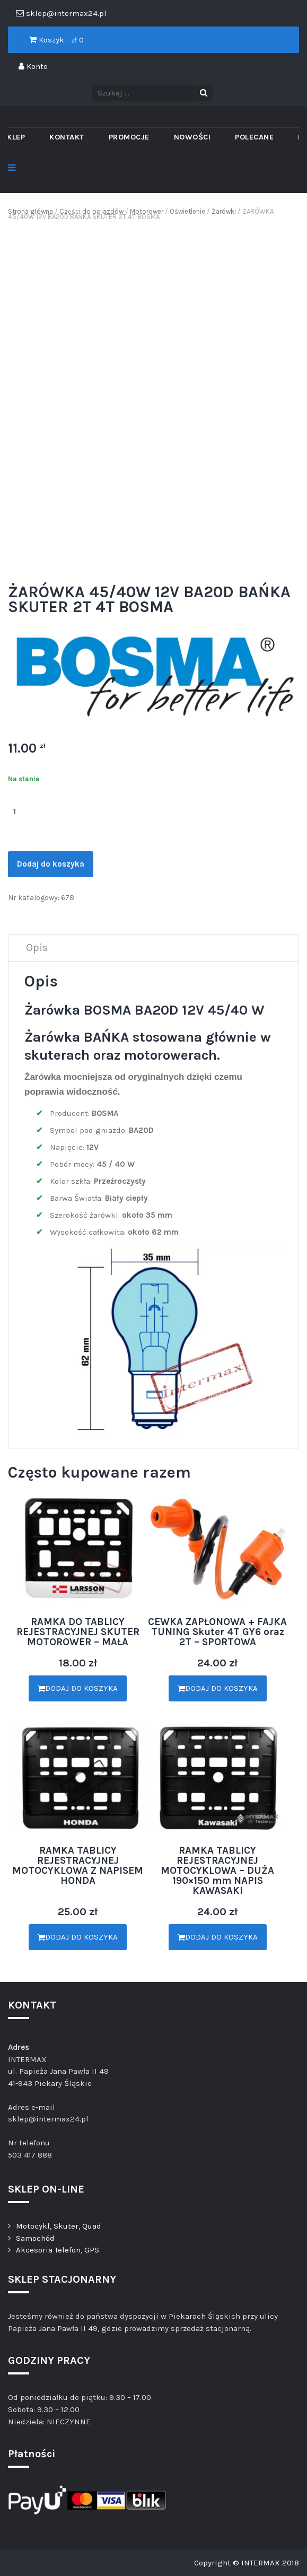 The height and width of the screenshot is (2576, 307). What do you see at coordinates (254, 137) in the screenshot?
I see `Polecane` at bounding box center [254, 137].